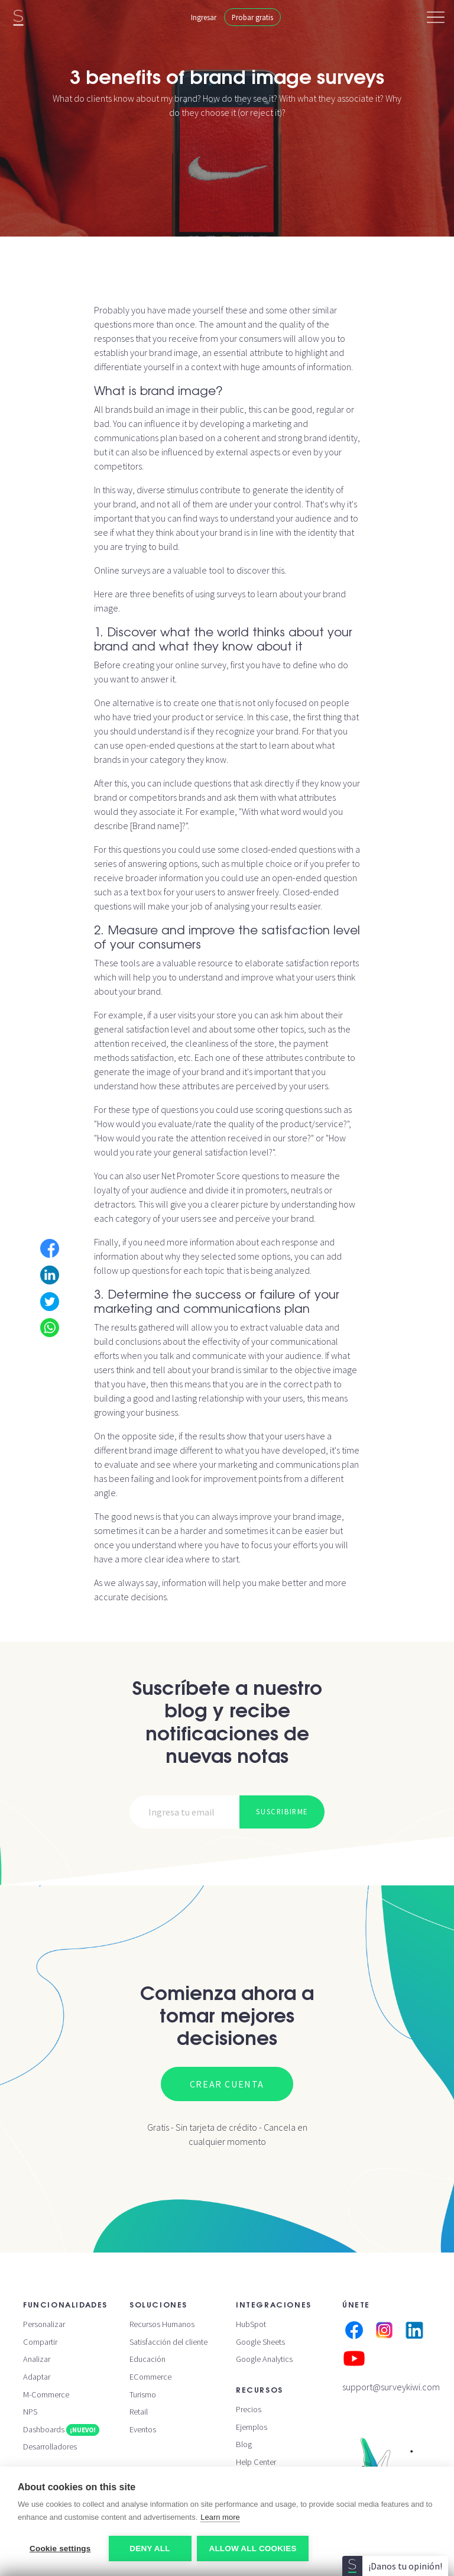  I want to click on Adaptar, so click(36, 2376).